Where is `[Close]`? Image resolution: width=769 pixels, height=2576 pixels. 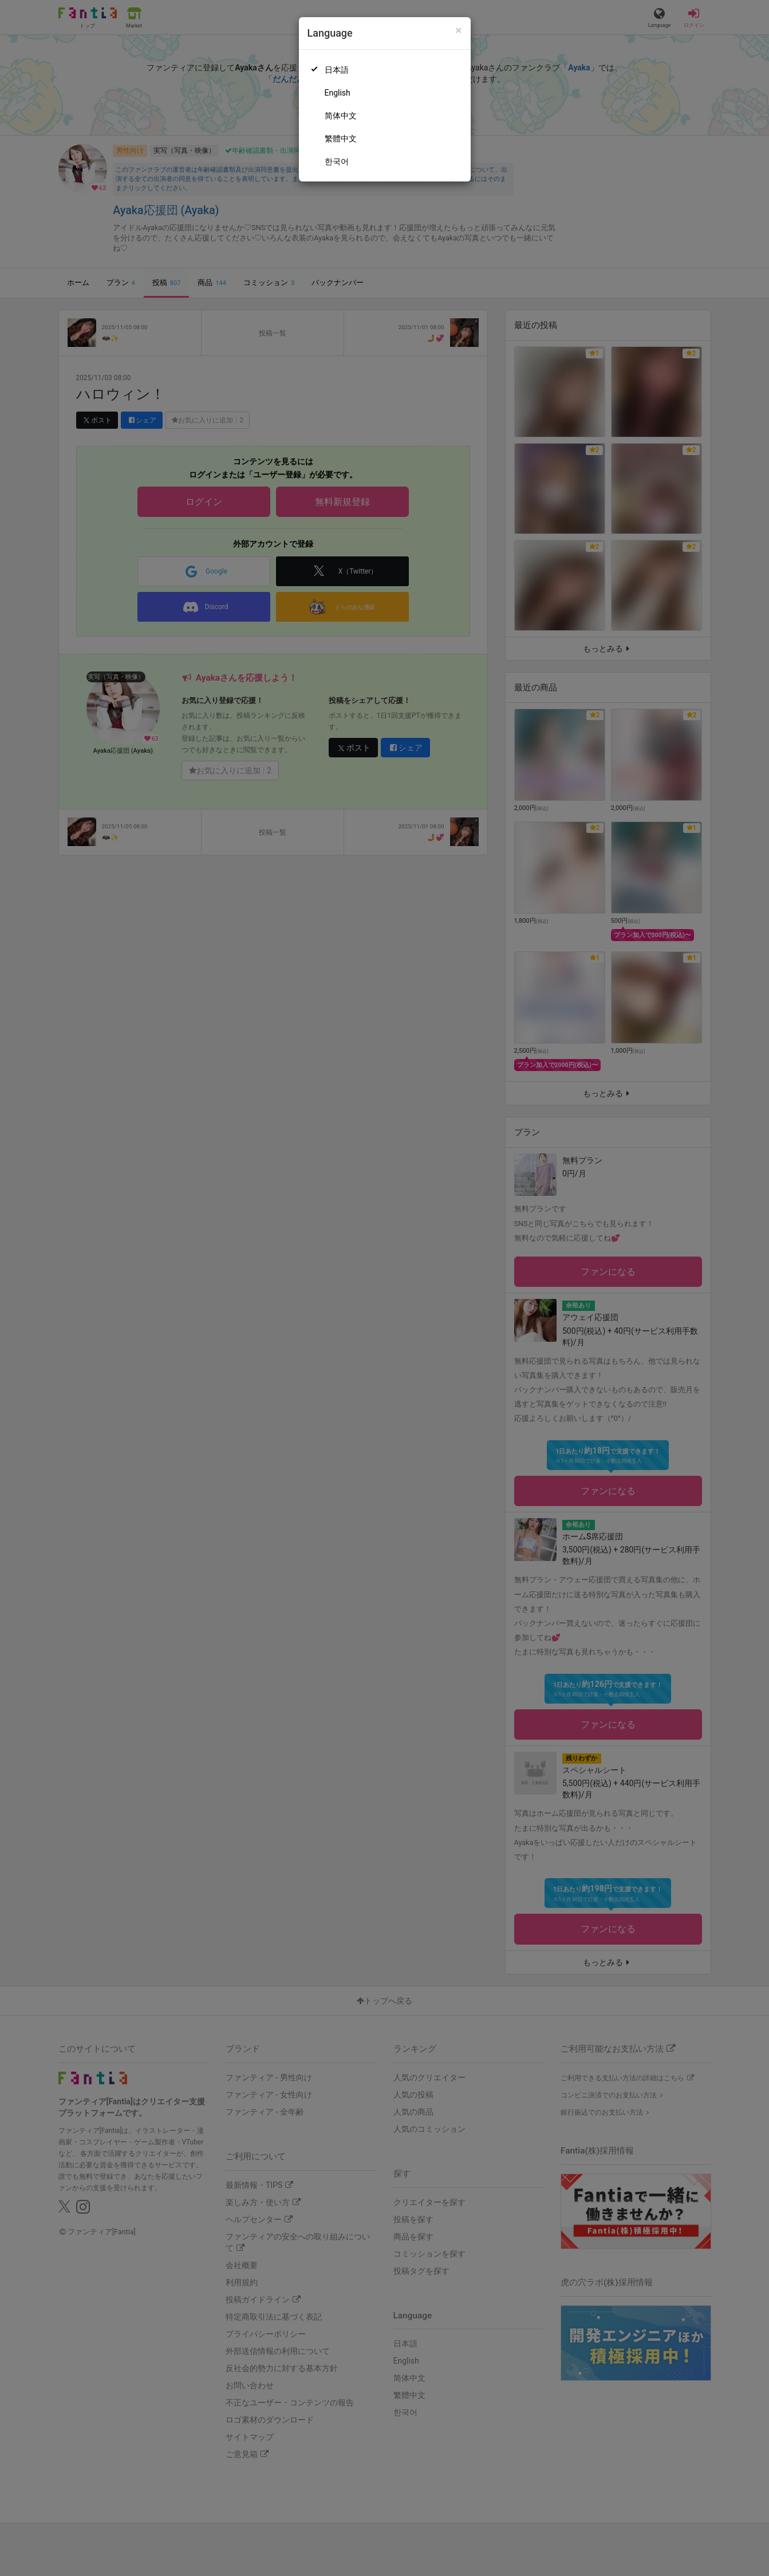
[Close] is located at coordinates (458, 31).